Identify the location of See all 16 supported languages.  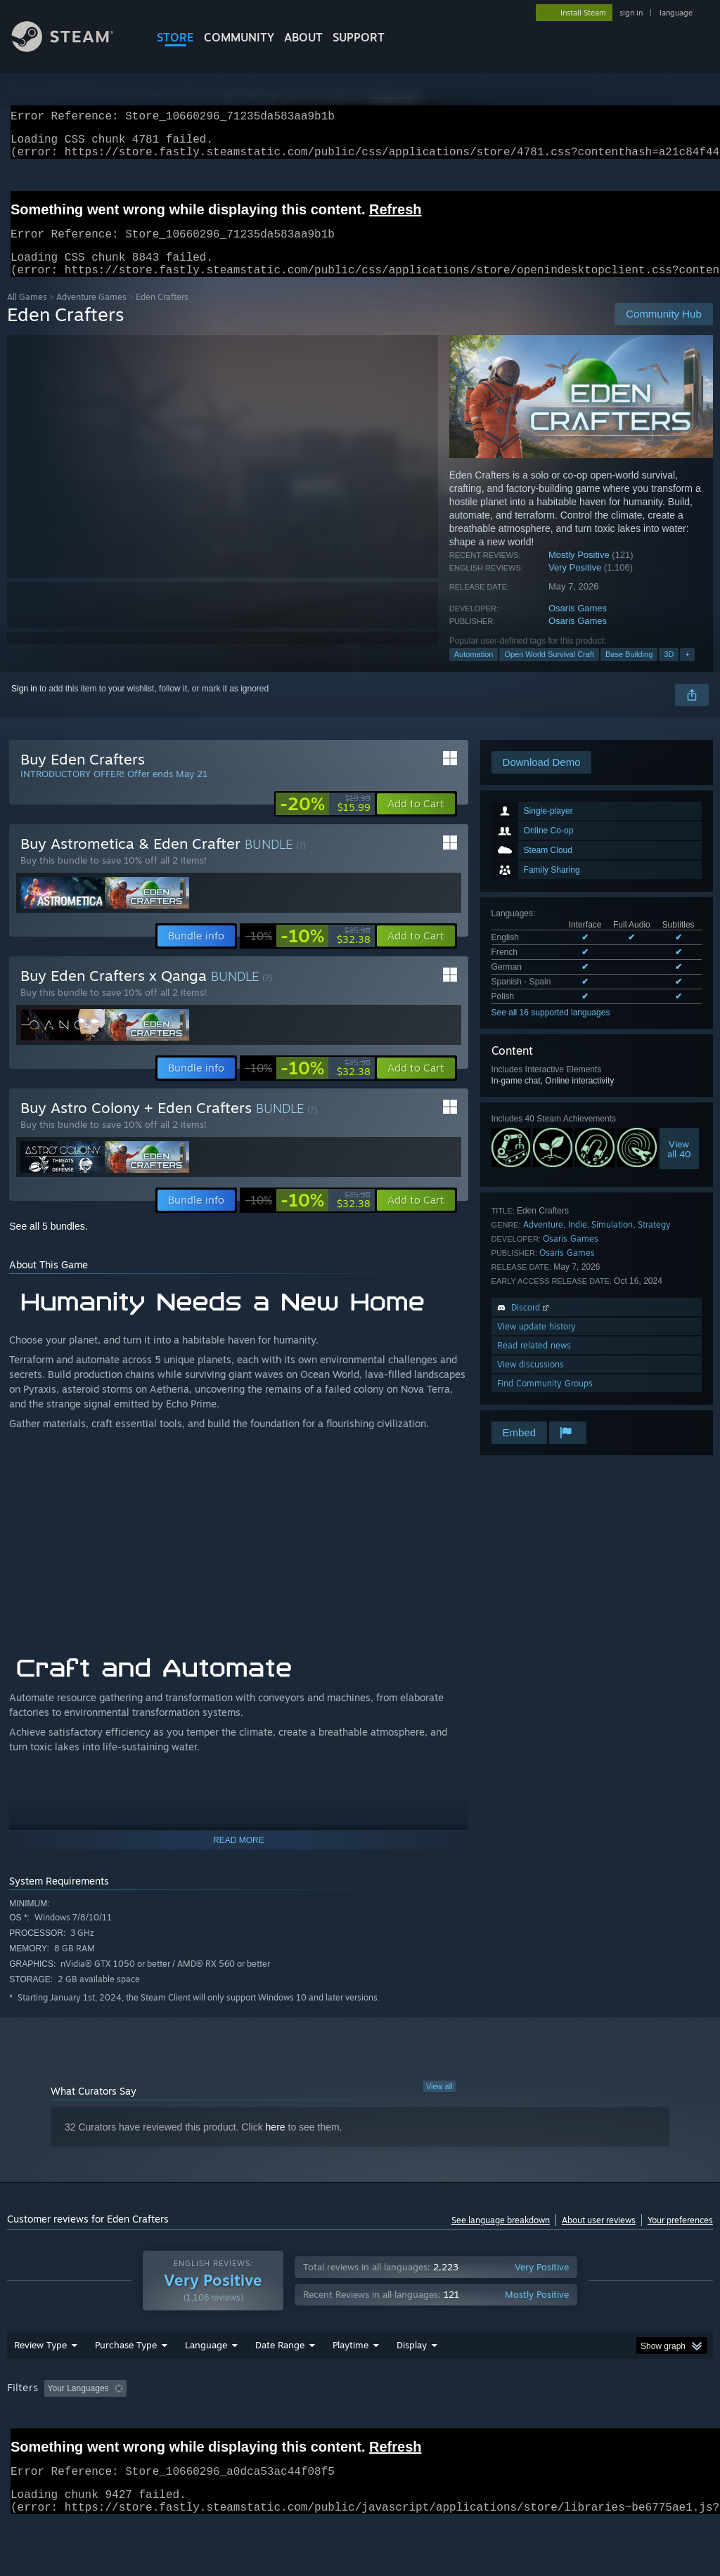
(550, 1029).